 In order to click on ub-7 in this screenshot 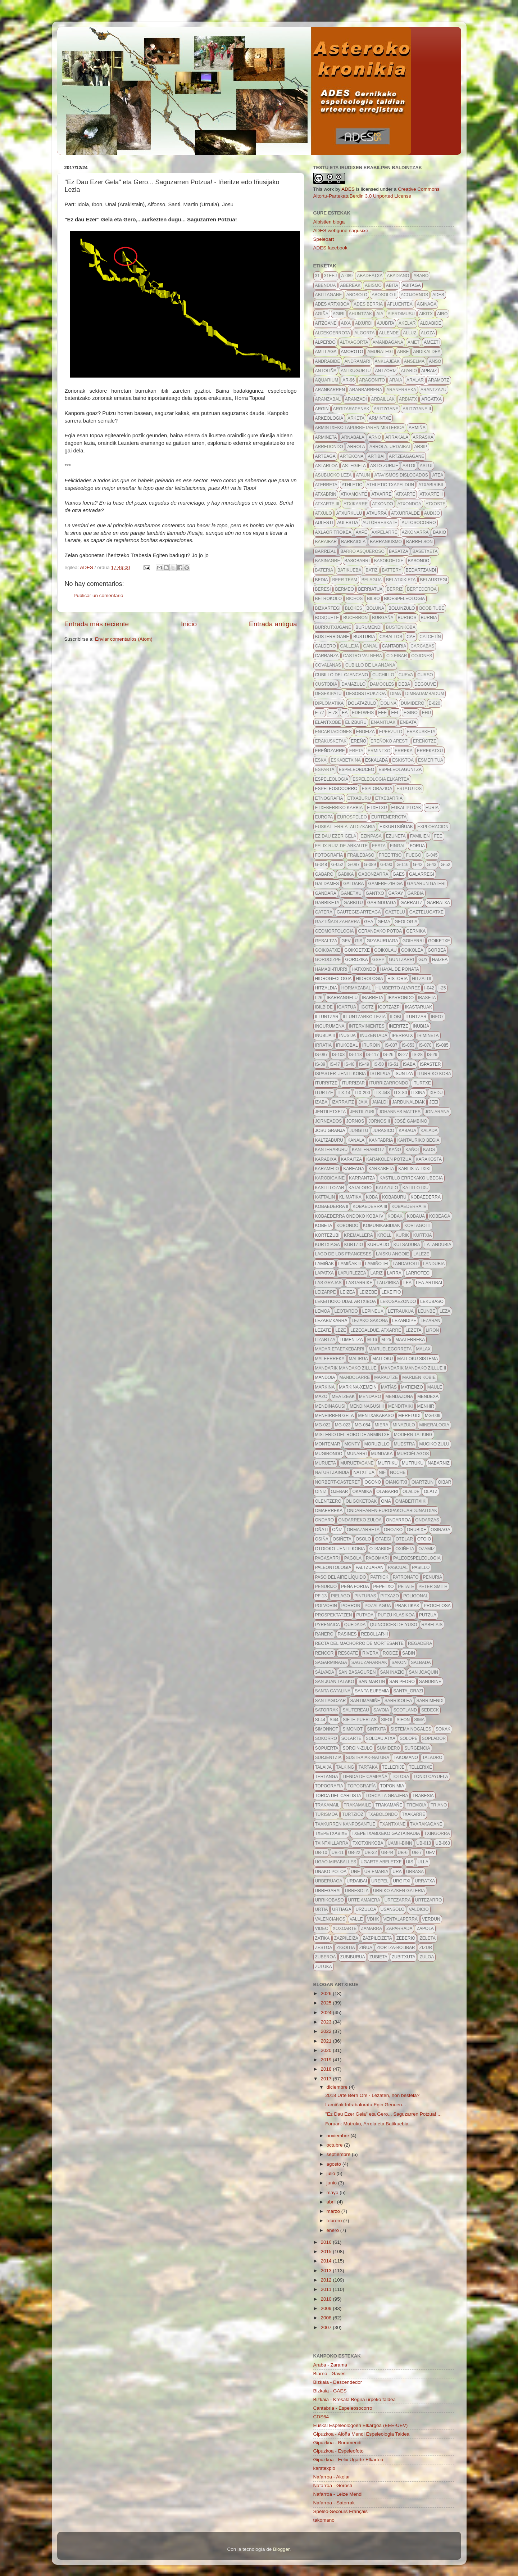, I will do `click(417, 1852)`.